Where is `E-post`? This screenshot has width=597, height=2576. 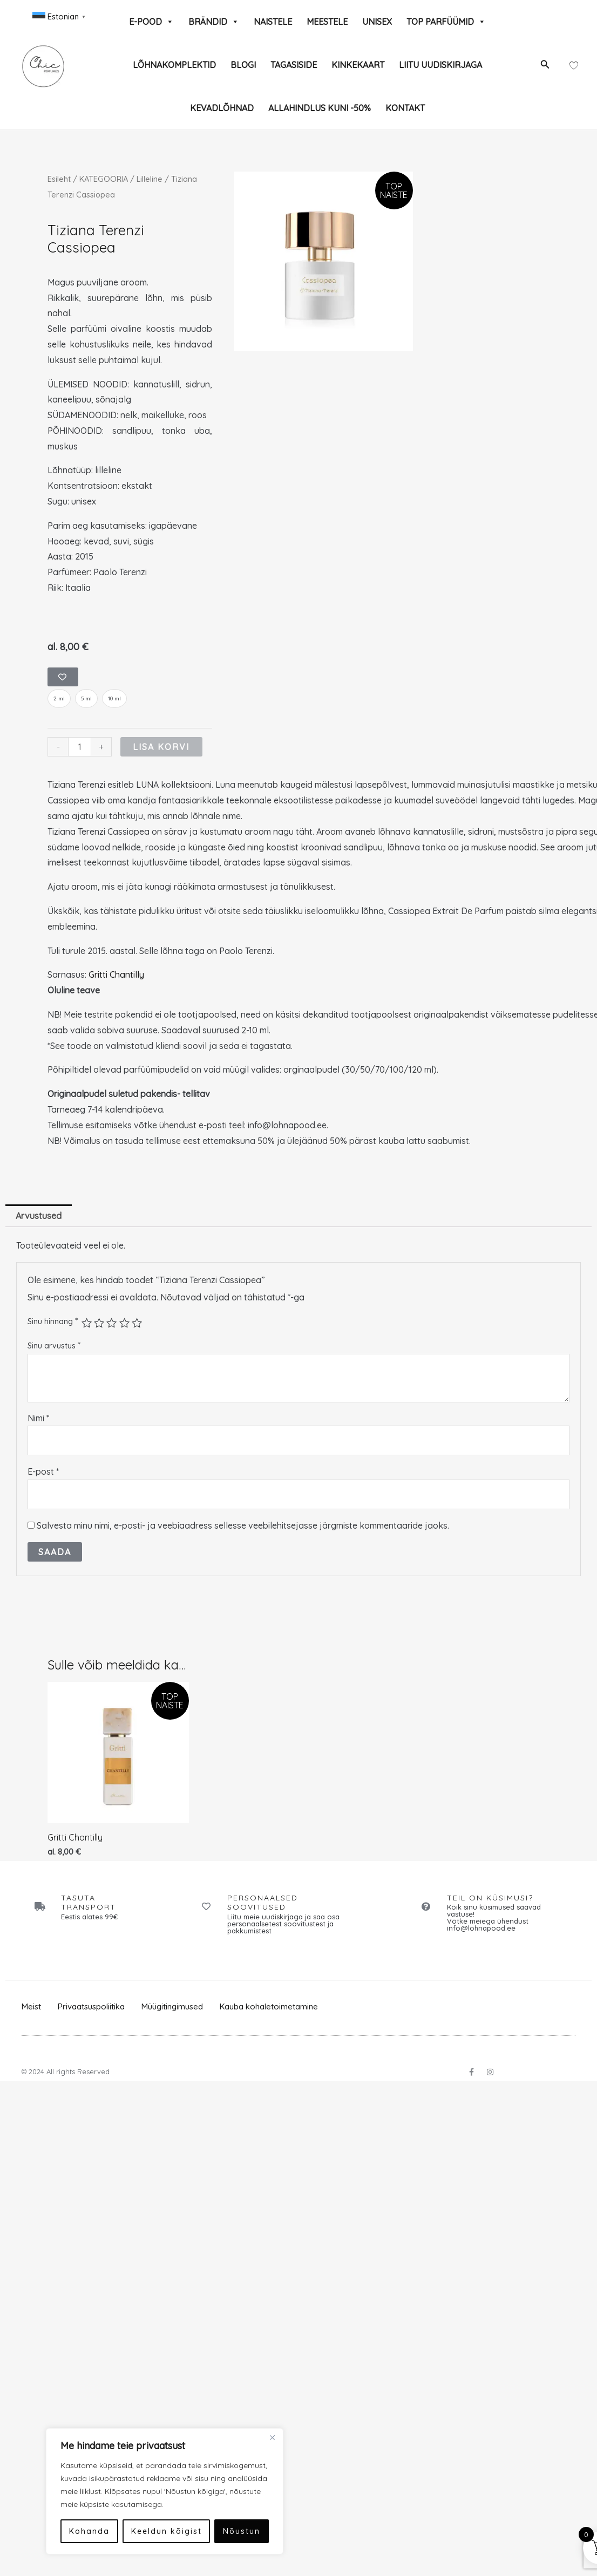 E-post is located at coordinates (43, 1472).